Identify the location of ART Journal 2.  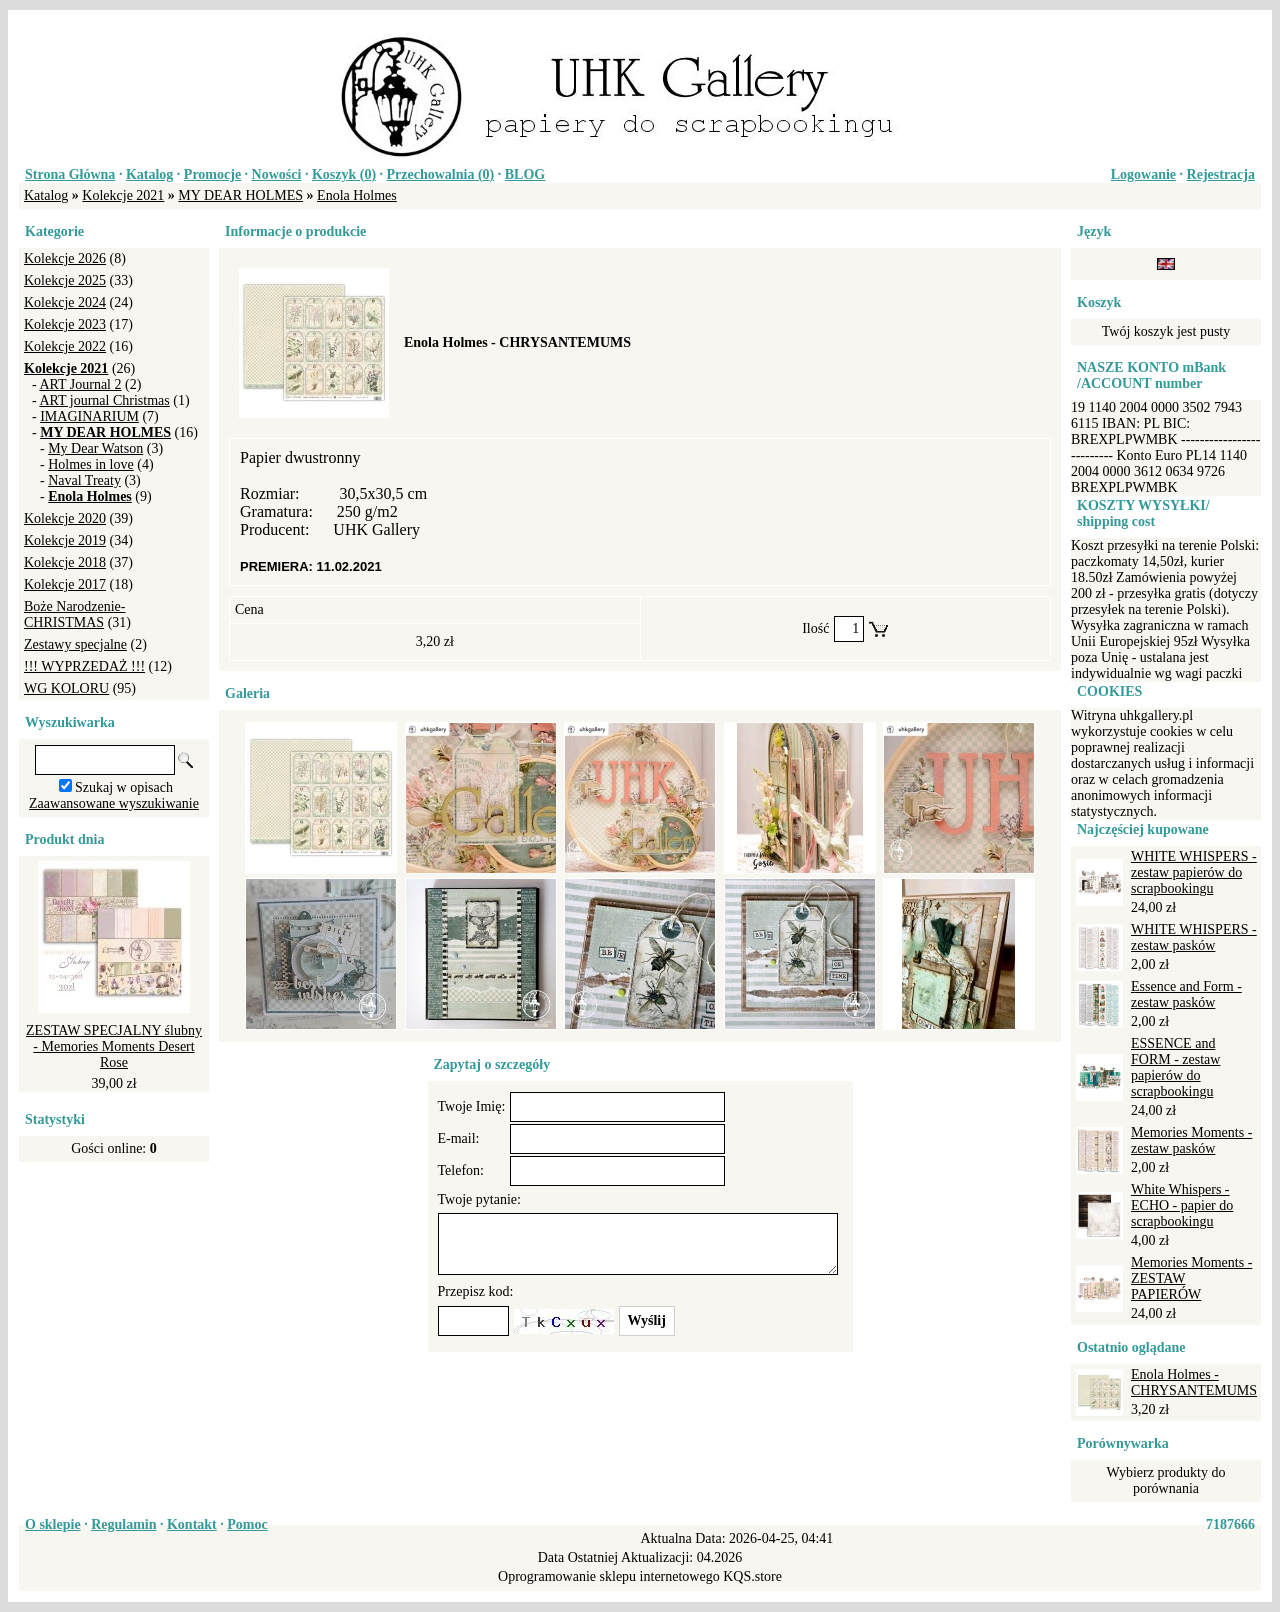
(80, 384).